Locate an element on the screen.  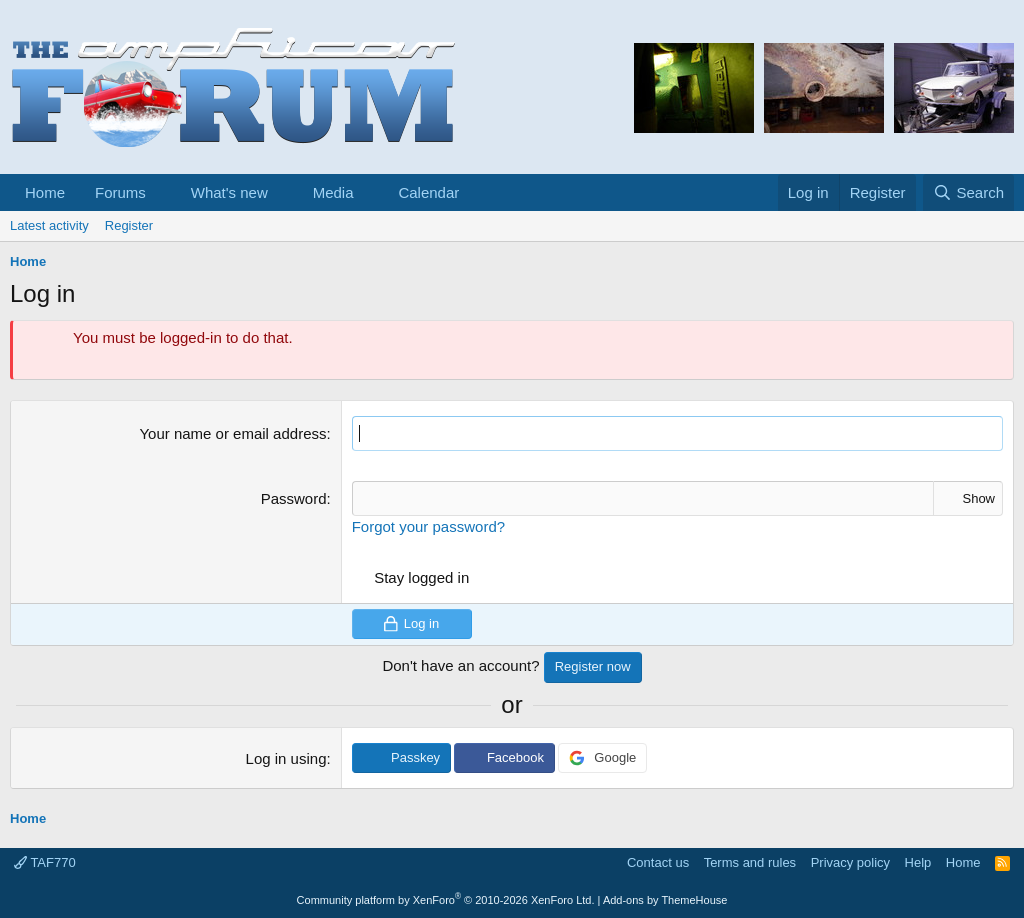
Your name or email address is located at coordinates (232, 433).